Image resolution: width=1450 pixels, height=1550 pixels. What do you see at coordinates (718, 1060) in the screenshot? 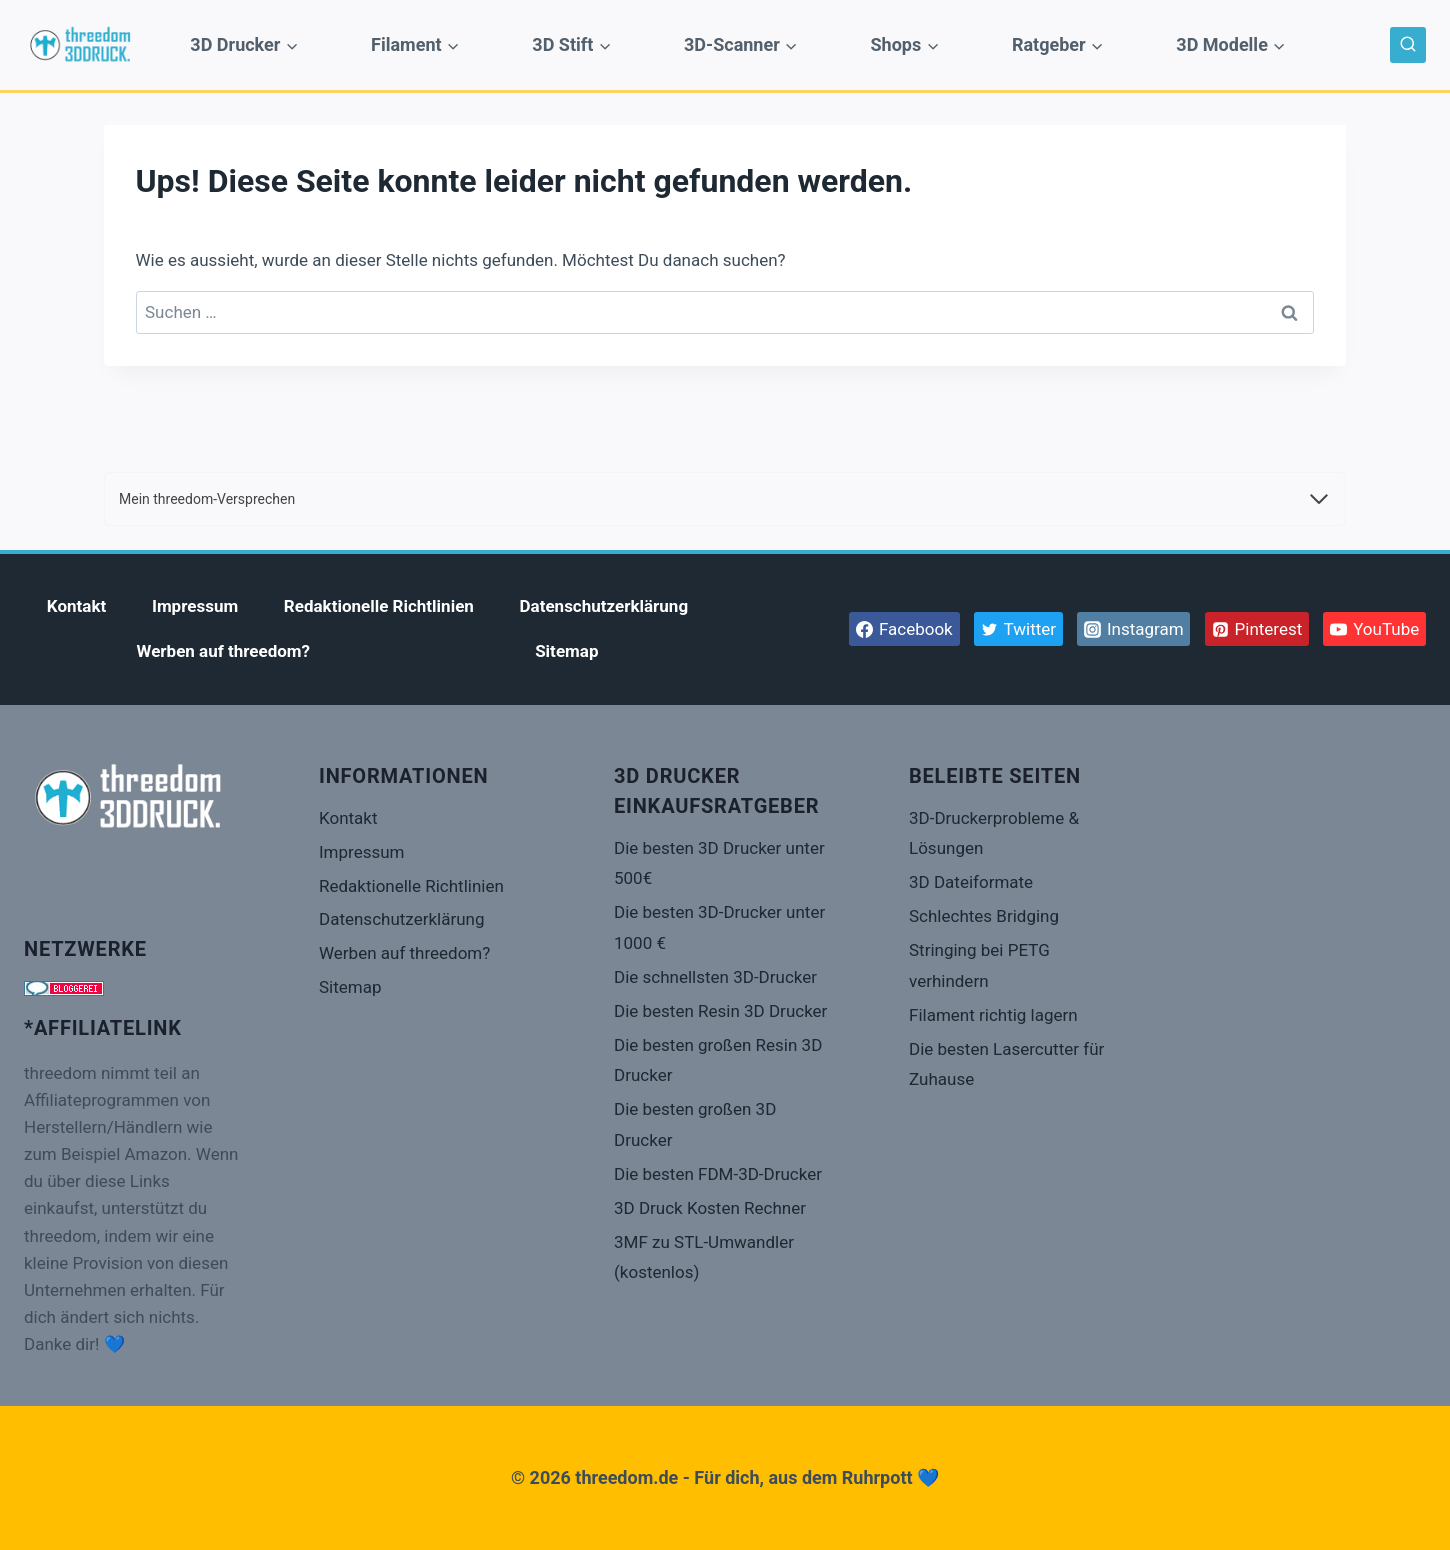
I see `Die besten großen Resin 3D Drucker` at bounding box center [718, 1060].